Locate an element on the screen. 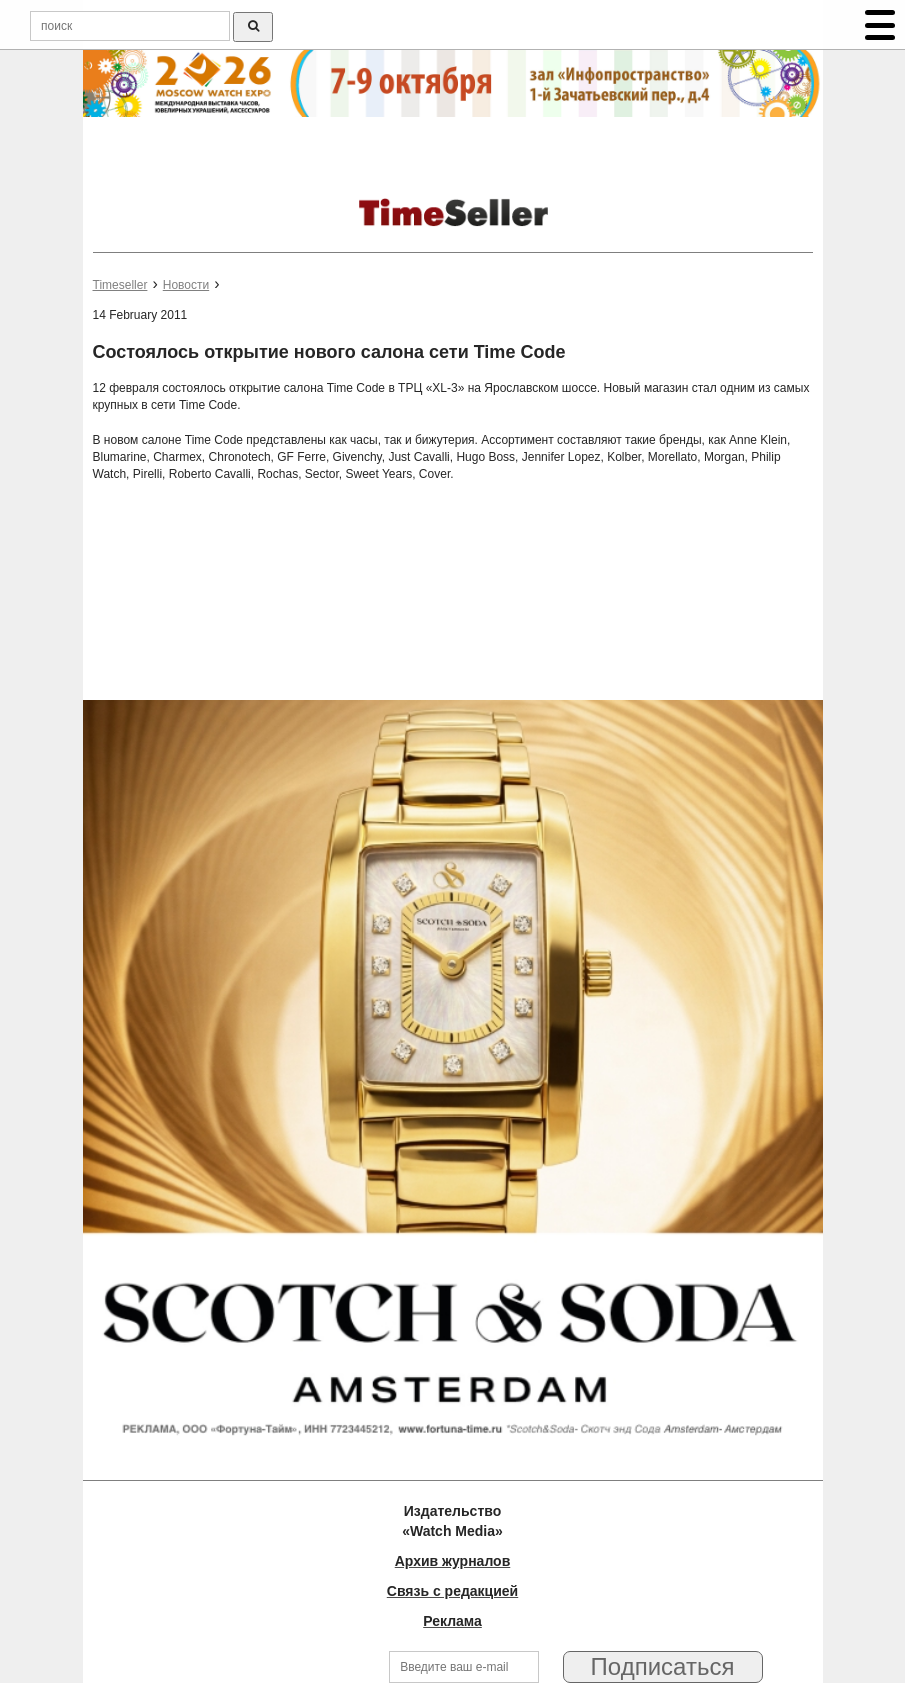  Новости is located at coordinates (186, 285).